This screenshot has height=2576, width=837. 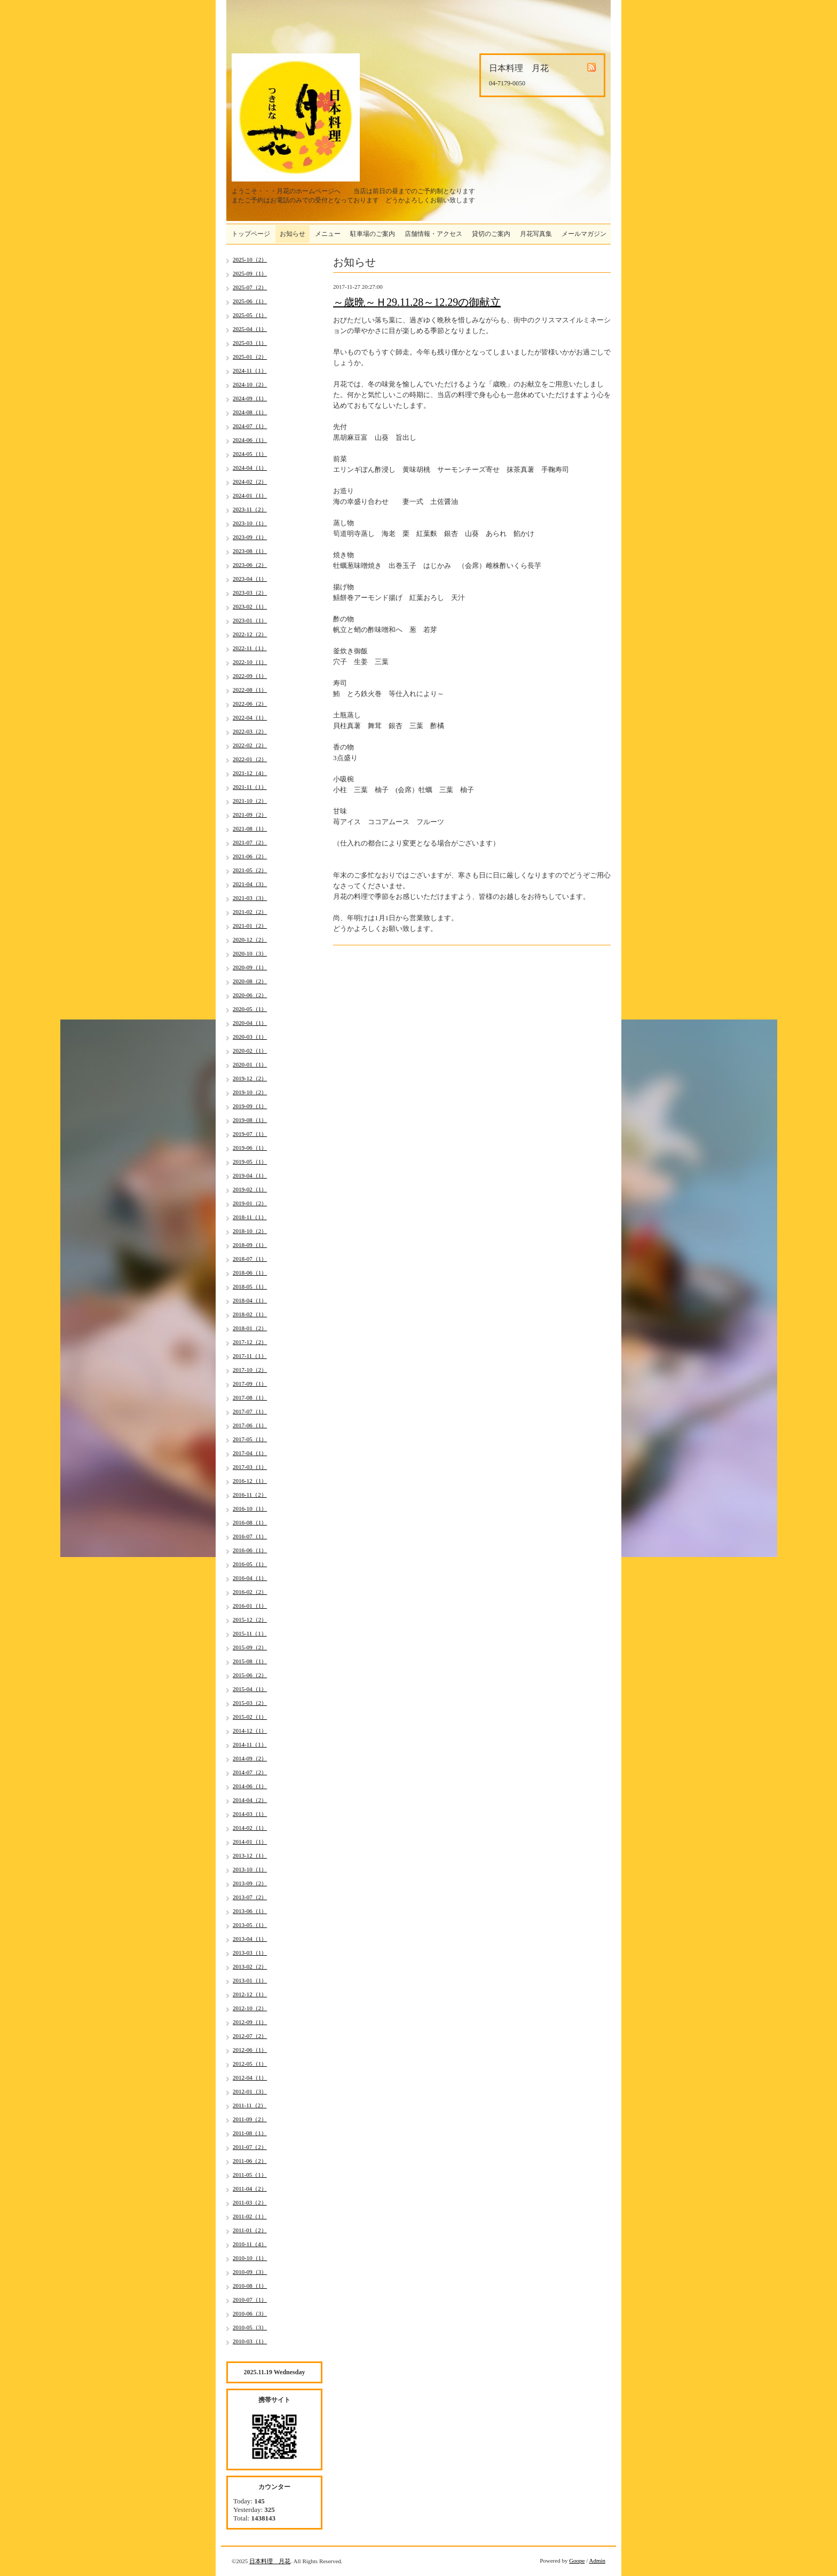 I want to click on 2012-10（2）, so click(x=250, y=2008).